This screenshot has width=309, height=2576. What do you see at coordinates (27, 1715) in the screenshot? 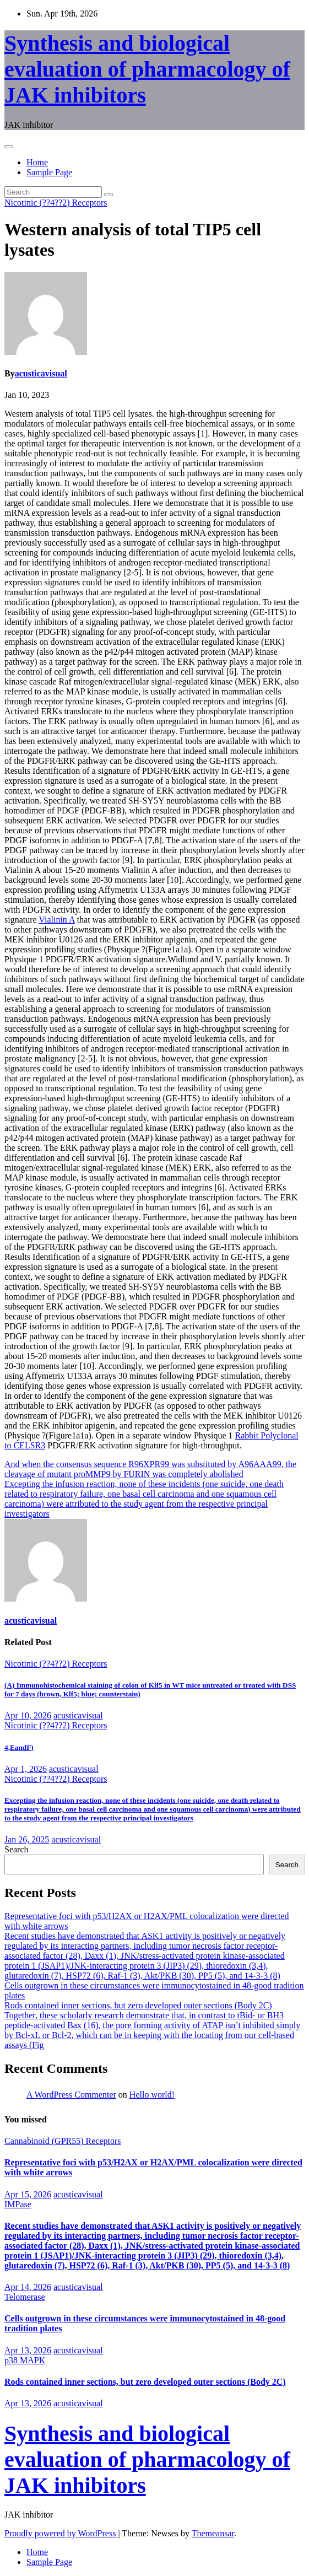
I see `Apr 10, 2026` at bounding box center [27, 1715].